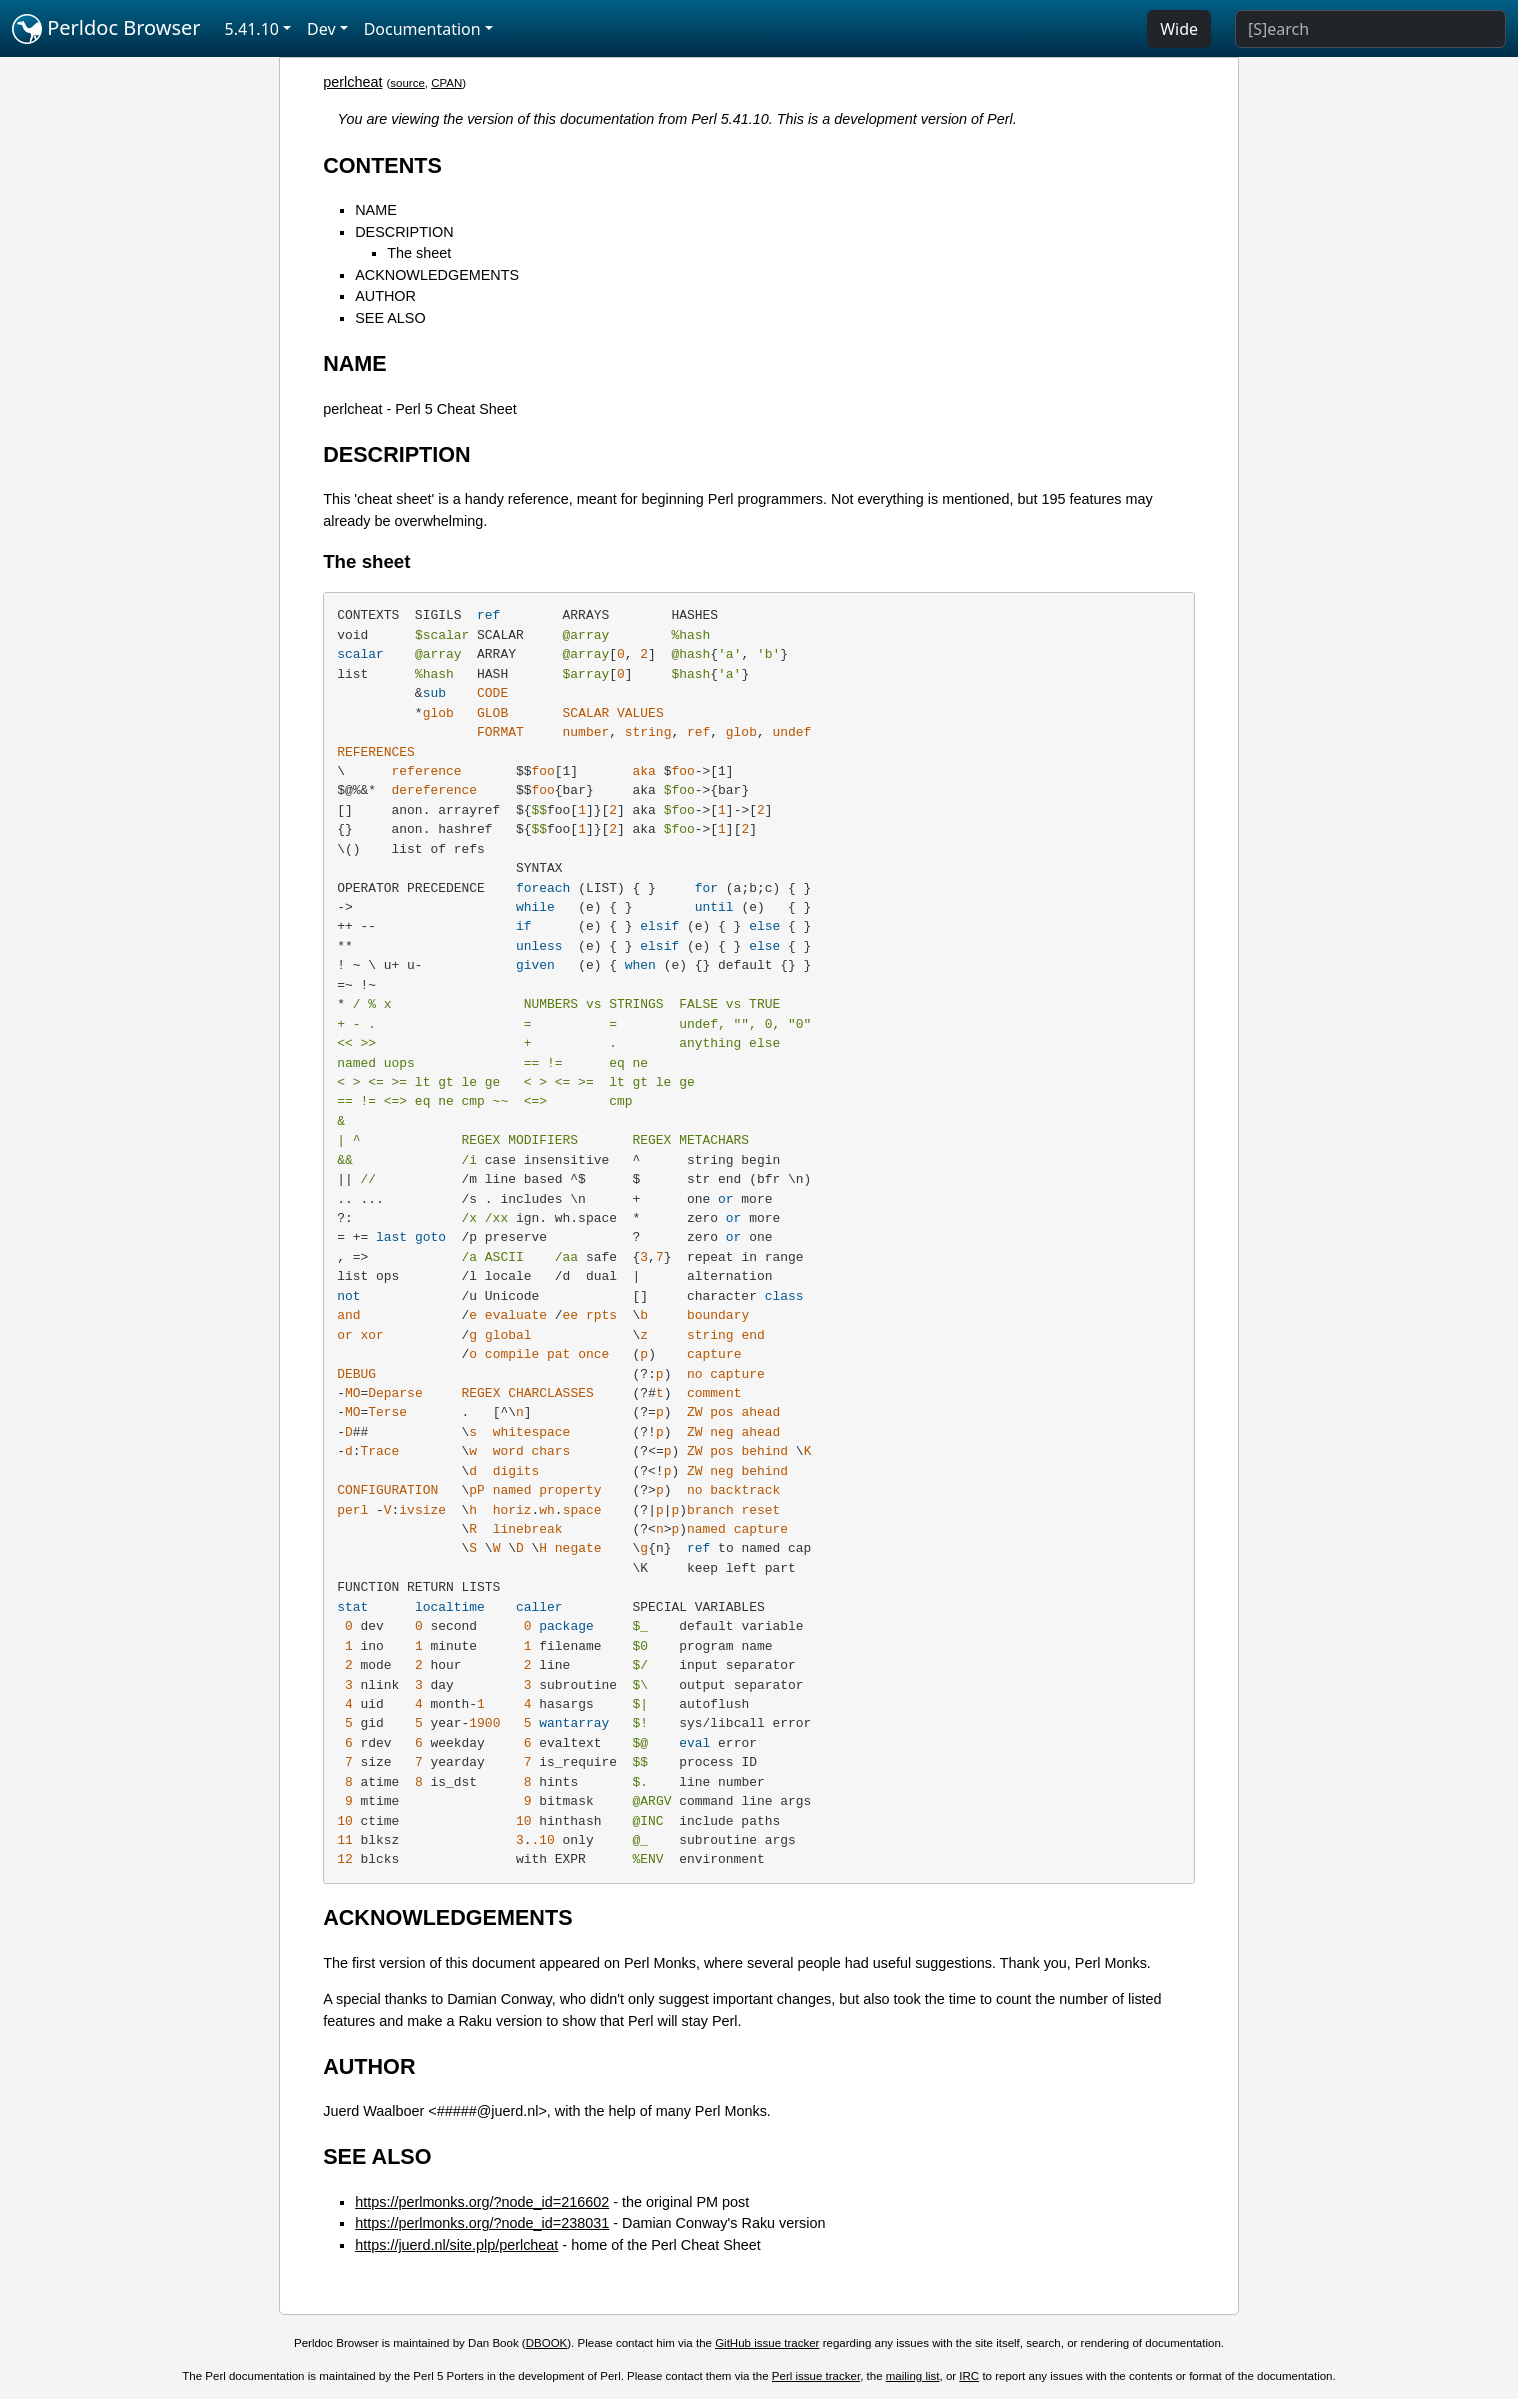 Image resolution: width=1518 pixels, height=2399 pixels. Describe the element at coordinates (352, 82) in the screenshot. I see `perlcheat` at that location.